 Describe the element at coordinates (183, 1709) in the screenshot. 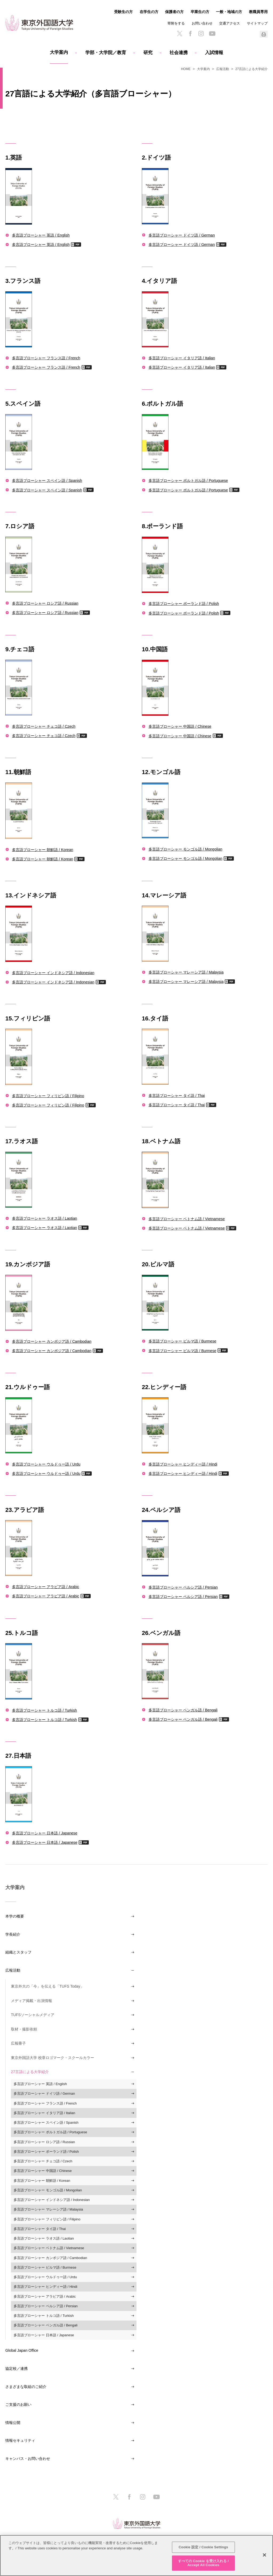

I see `多言語ブローシャー ベンガル語 / Bengali` at that location.